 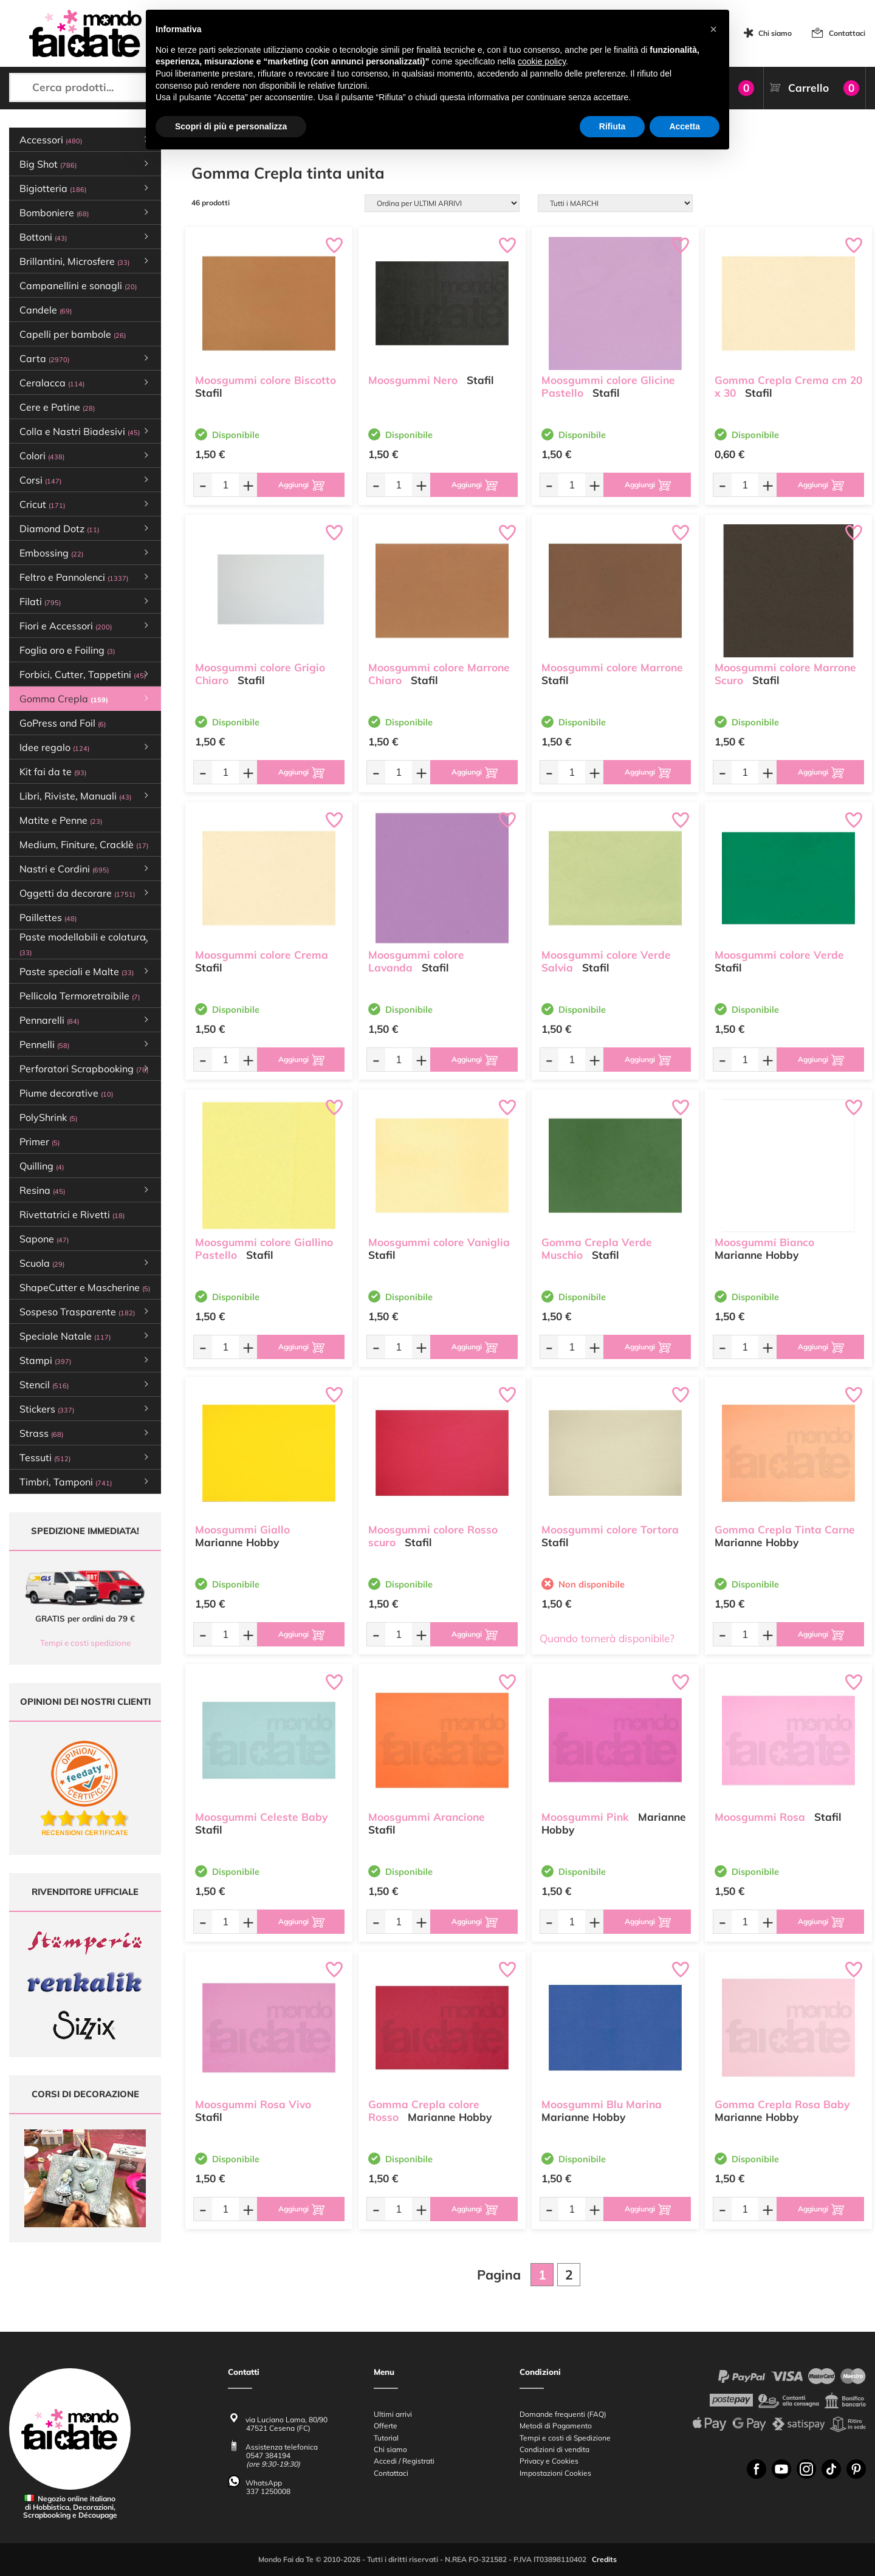 I want to click on Moosgummi Giallo, so click(x=242, y=1529).